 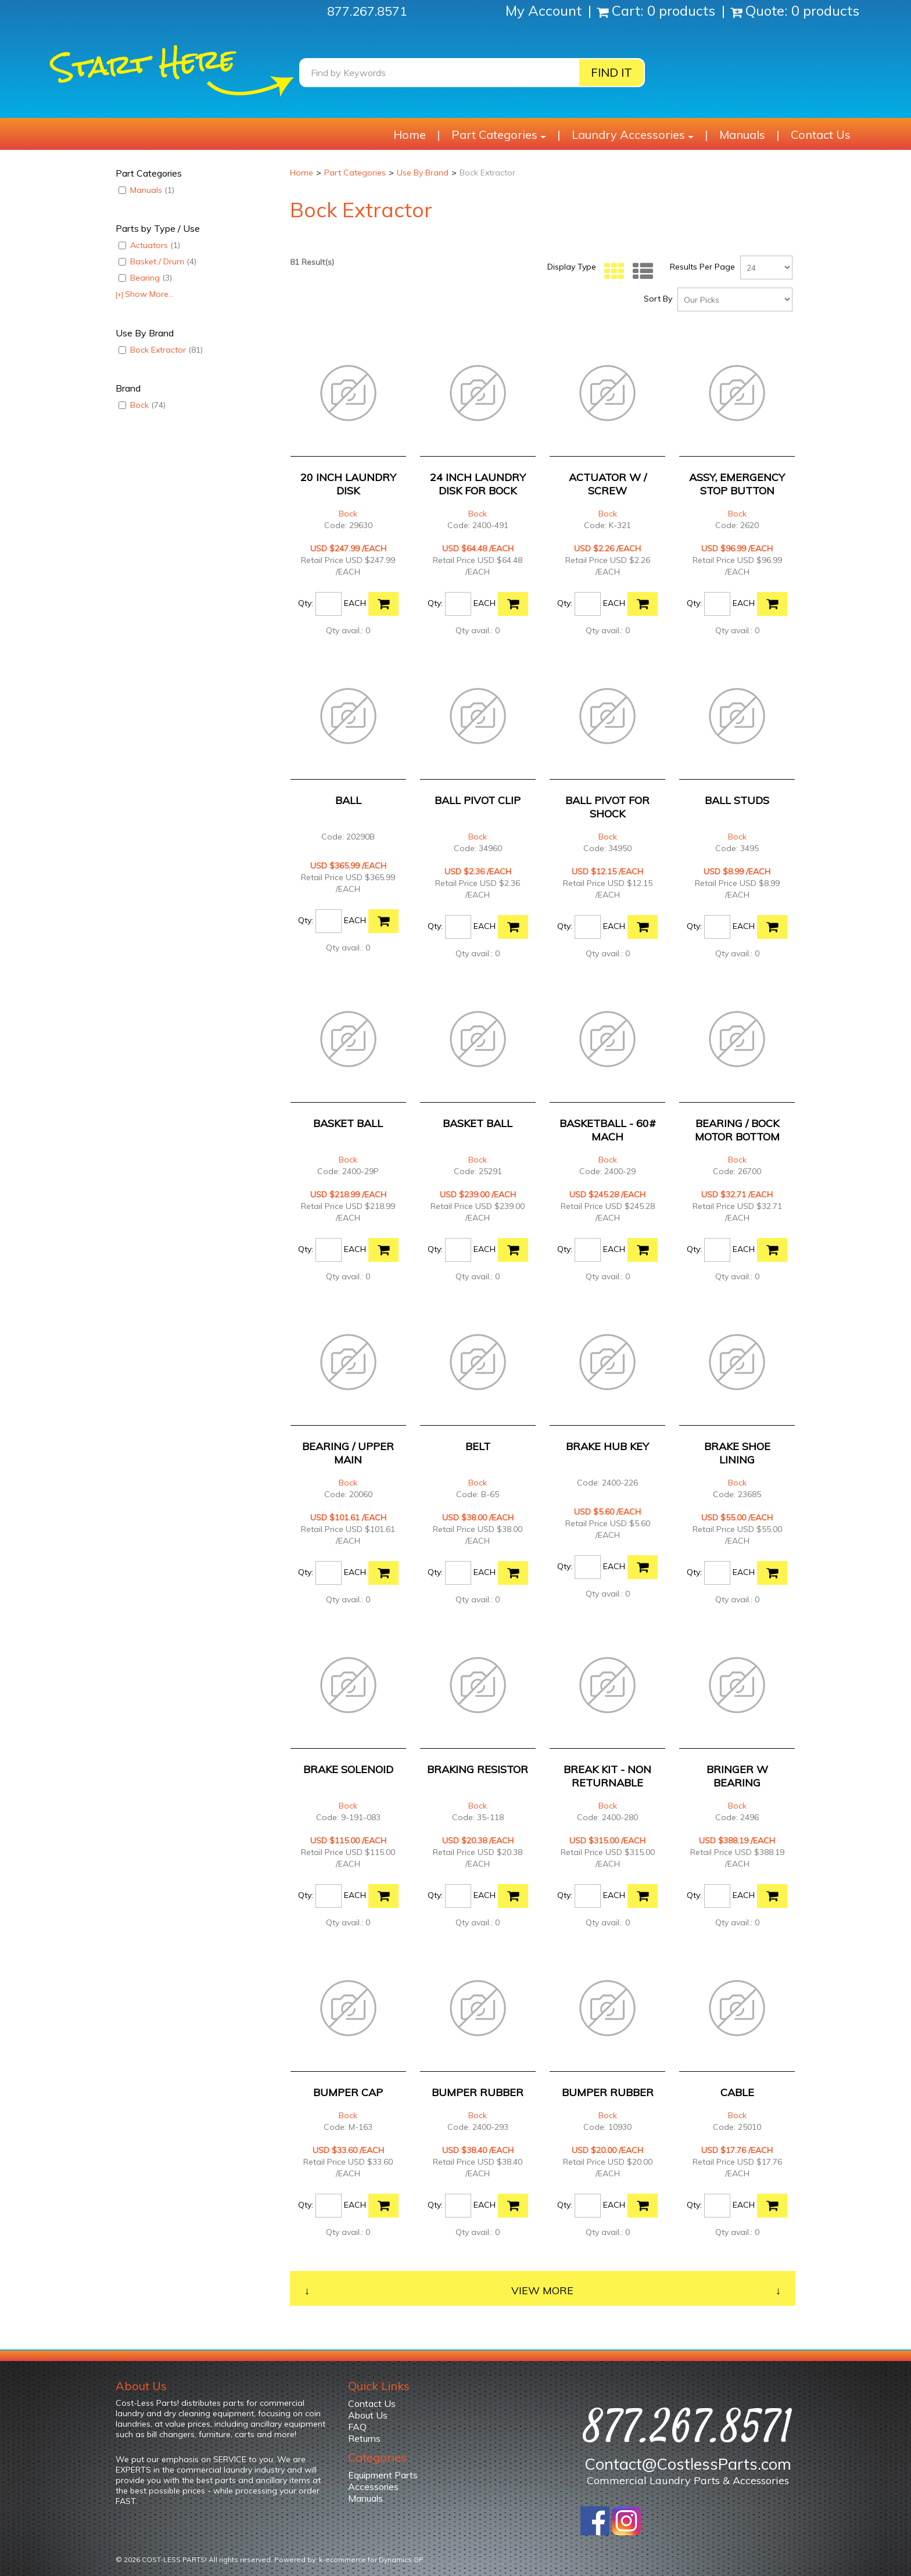 What do you see at coordinates (478, 800) in the screenshot?
I see `BALL PIVOT CLIP` at bounding box center [478, 800].